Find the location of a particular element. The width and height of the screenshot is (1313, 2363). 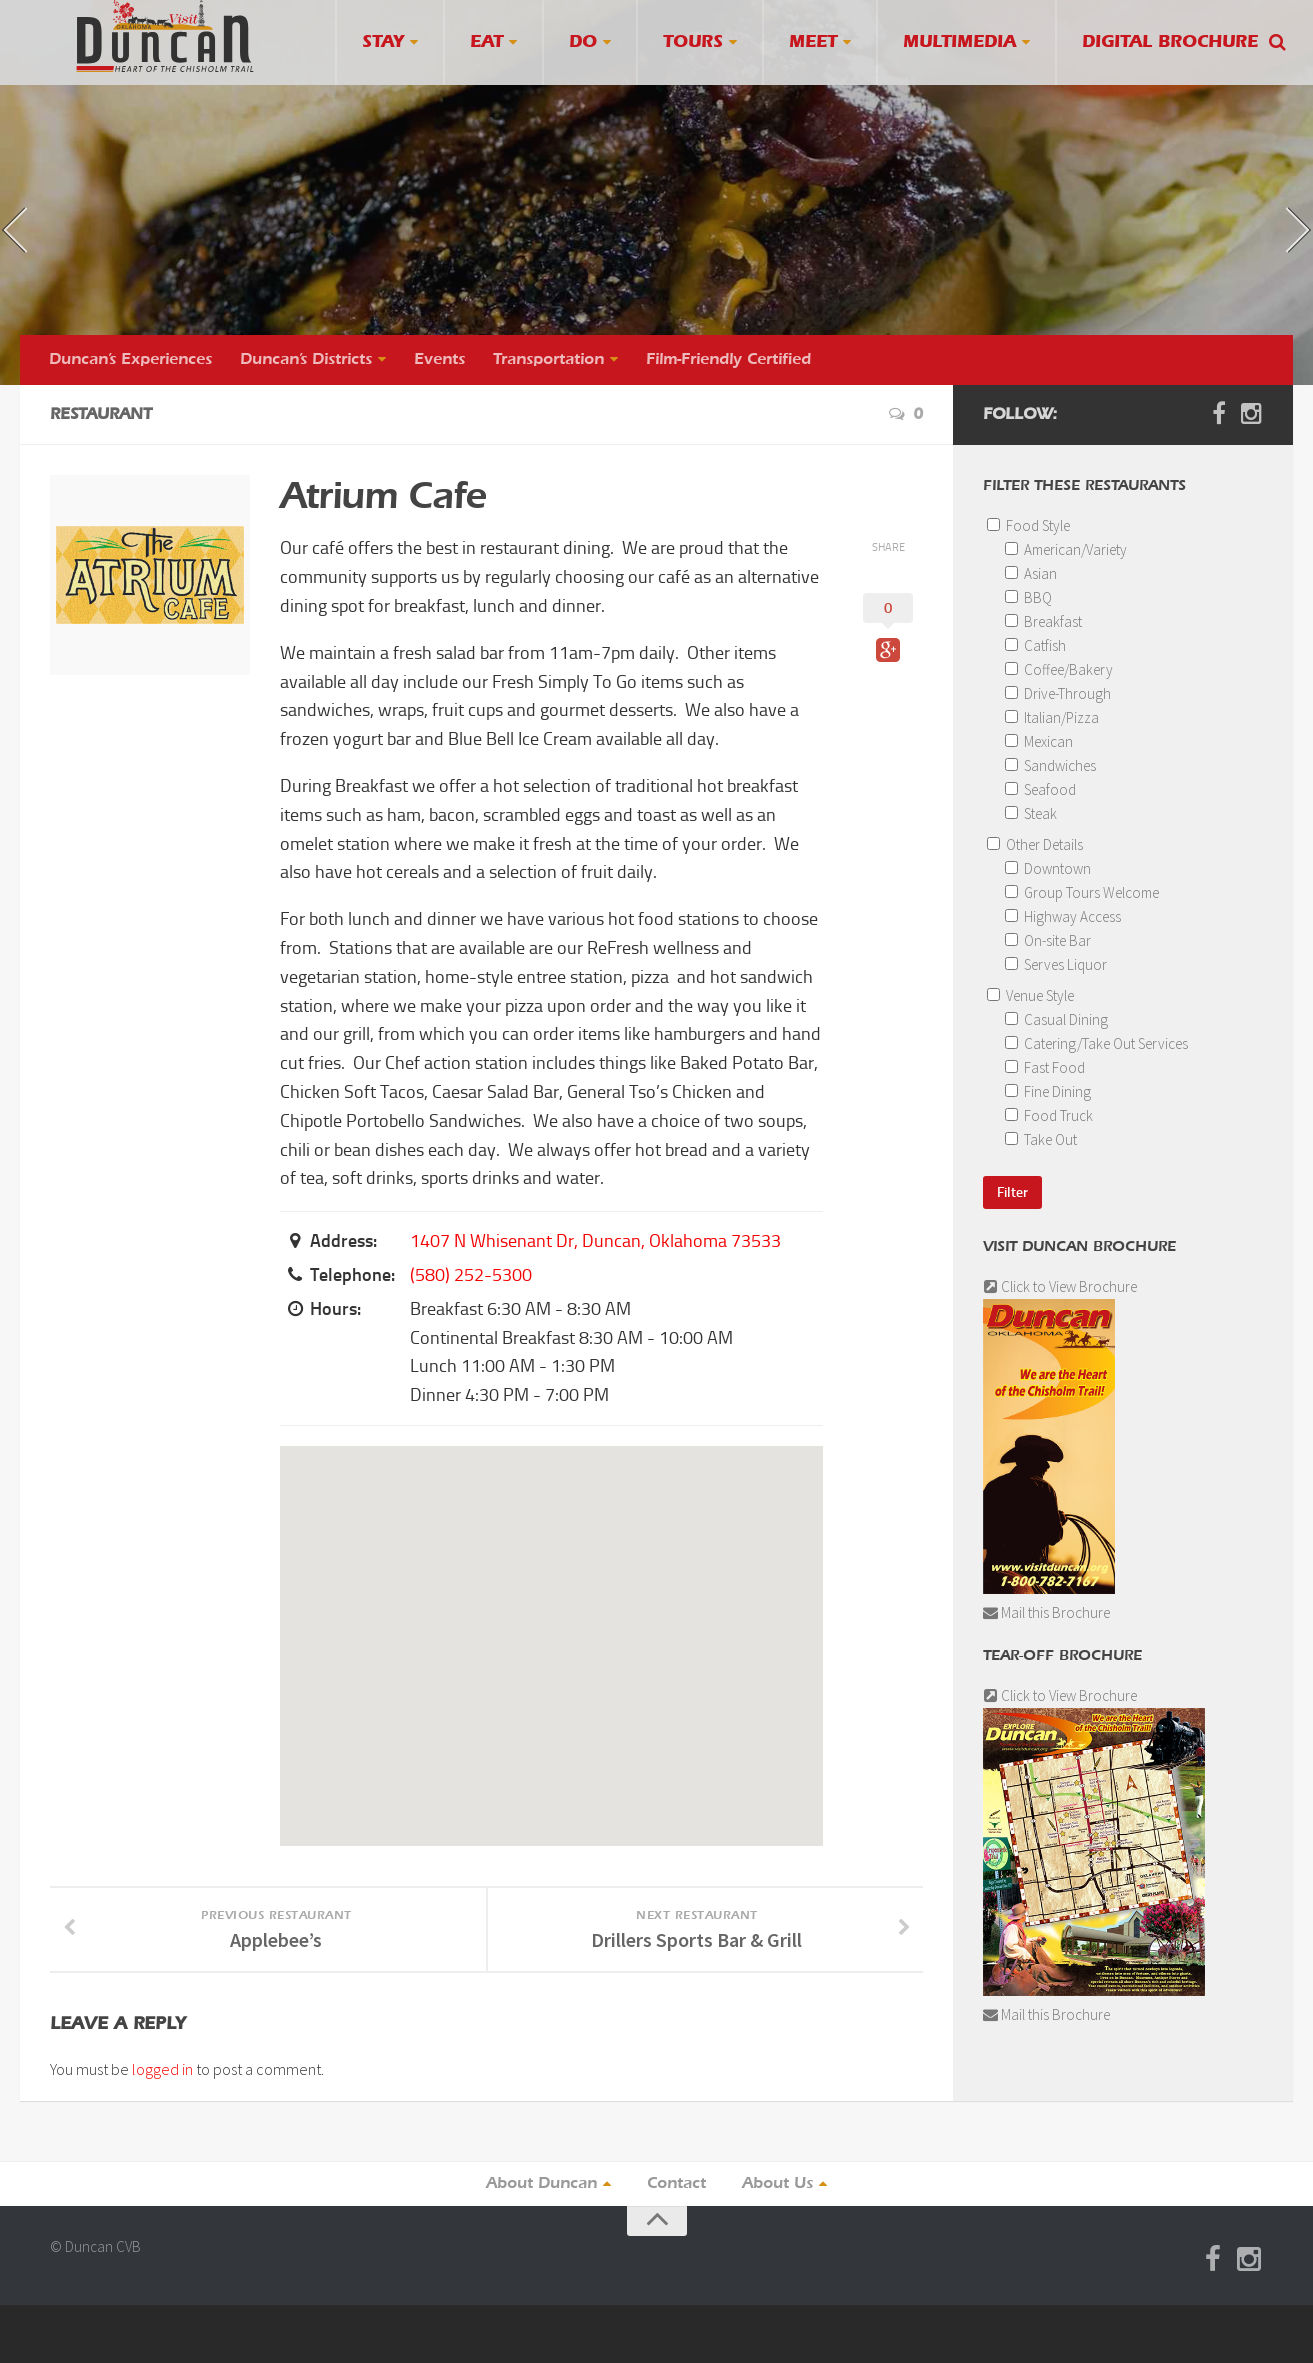

Tours is located at coordinates (693, 42).